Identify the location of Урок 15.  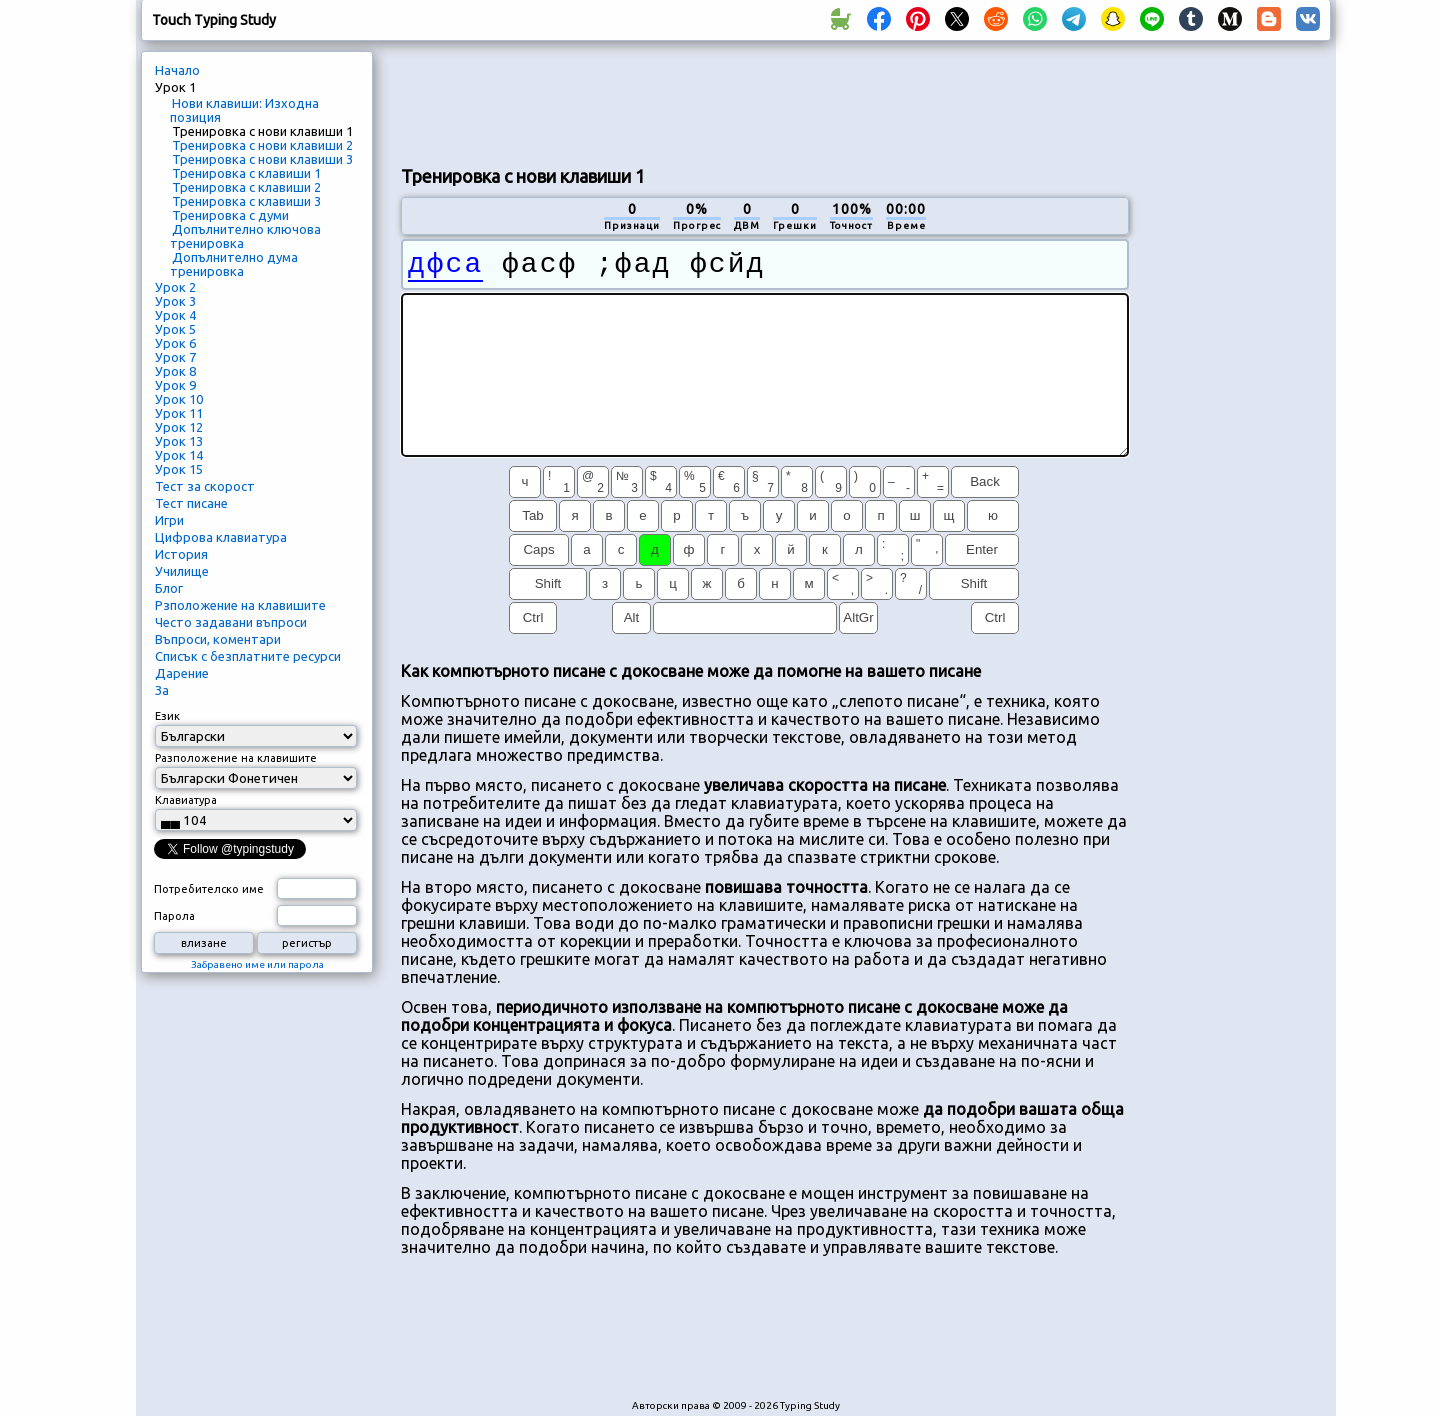
(179, 469).